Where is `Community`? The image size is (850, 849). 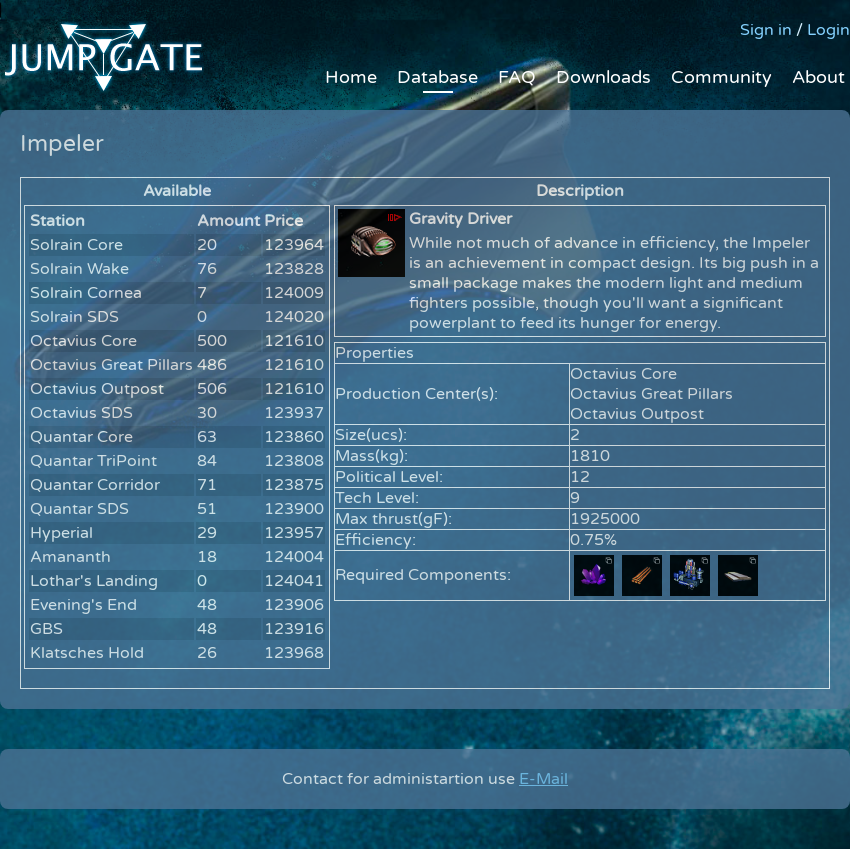
Community is located at coordinates (721, 77).